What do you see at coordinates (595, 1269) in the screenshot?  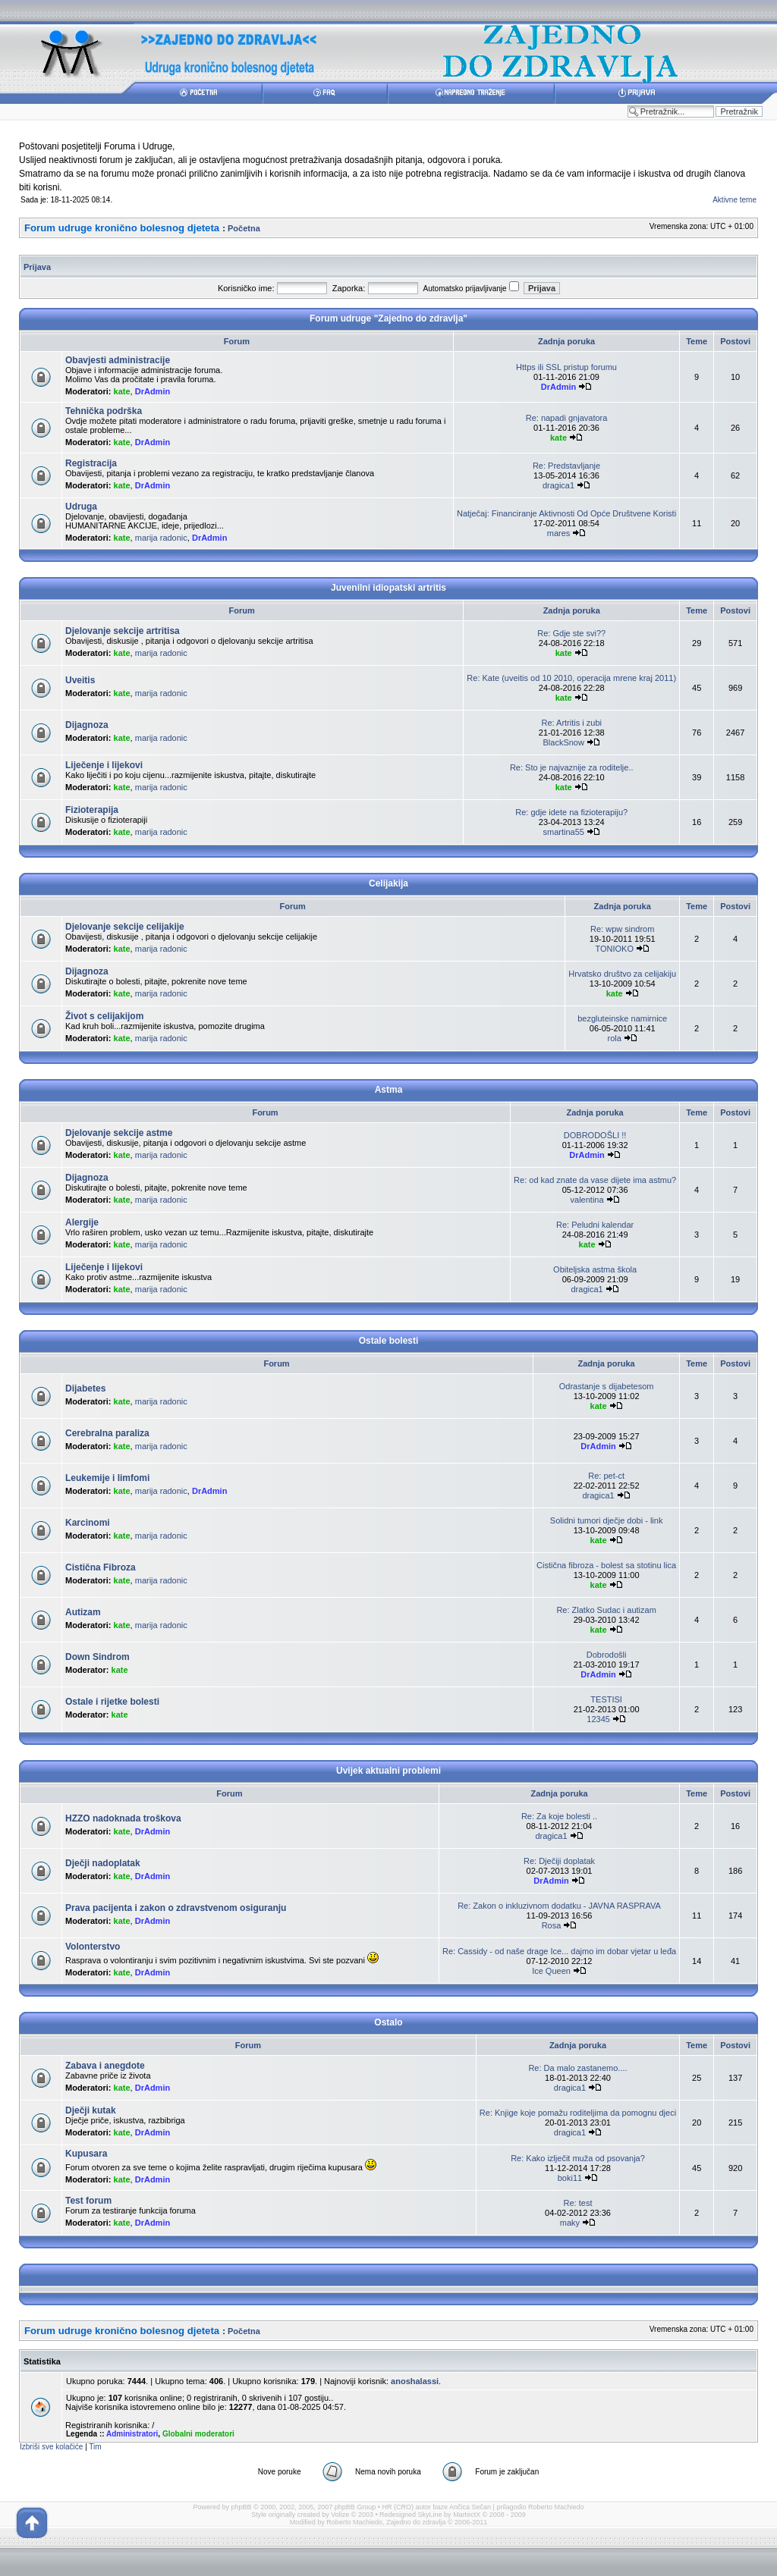 I see `Obiteljska astma škola` at bounding box center [595, 1269].